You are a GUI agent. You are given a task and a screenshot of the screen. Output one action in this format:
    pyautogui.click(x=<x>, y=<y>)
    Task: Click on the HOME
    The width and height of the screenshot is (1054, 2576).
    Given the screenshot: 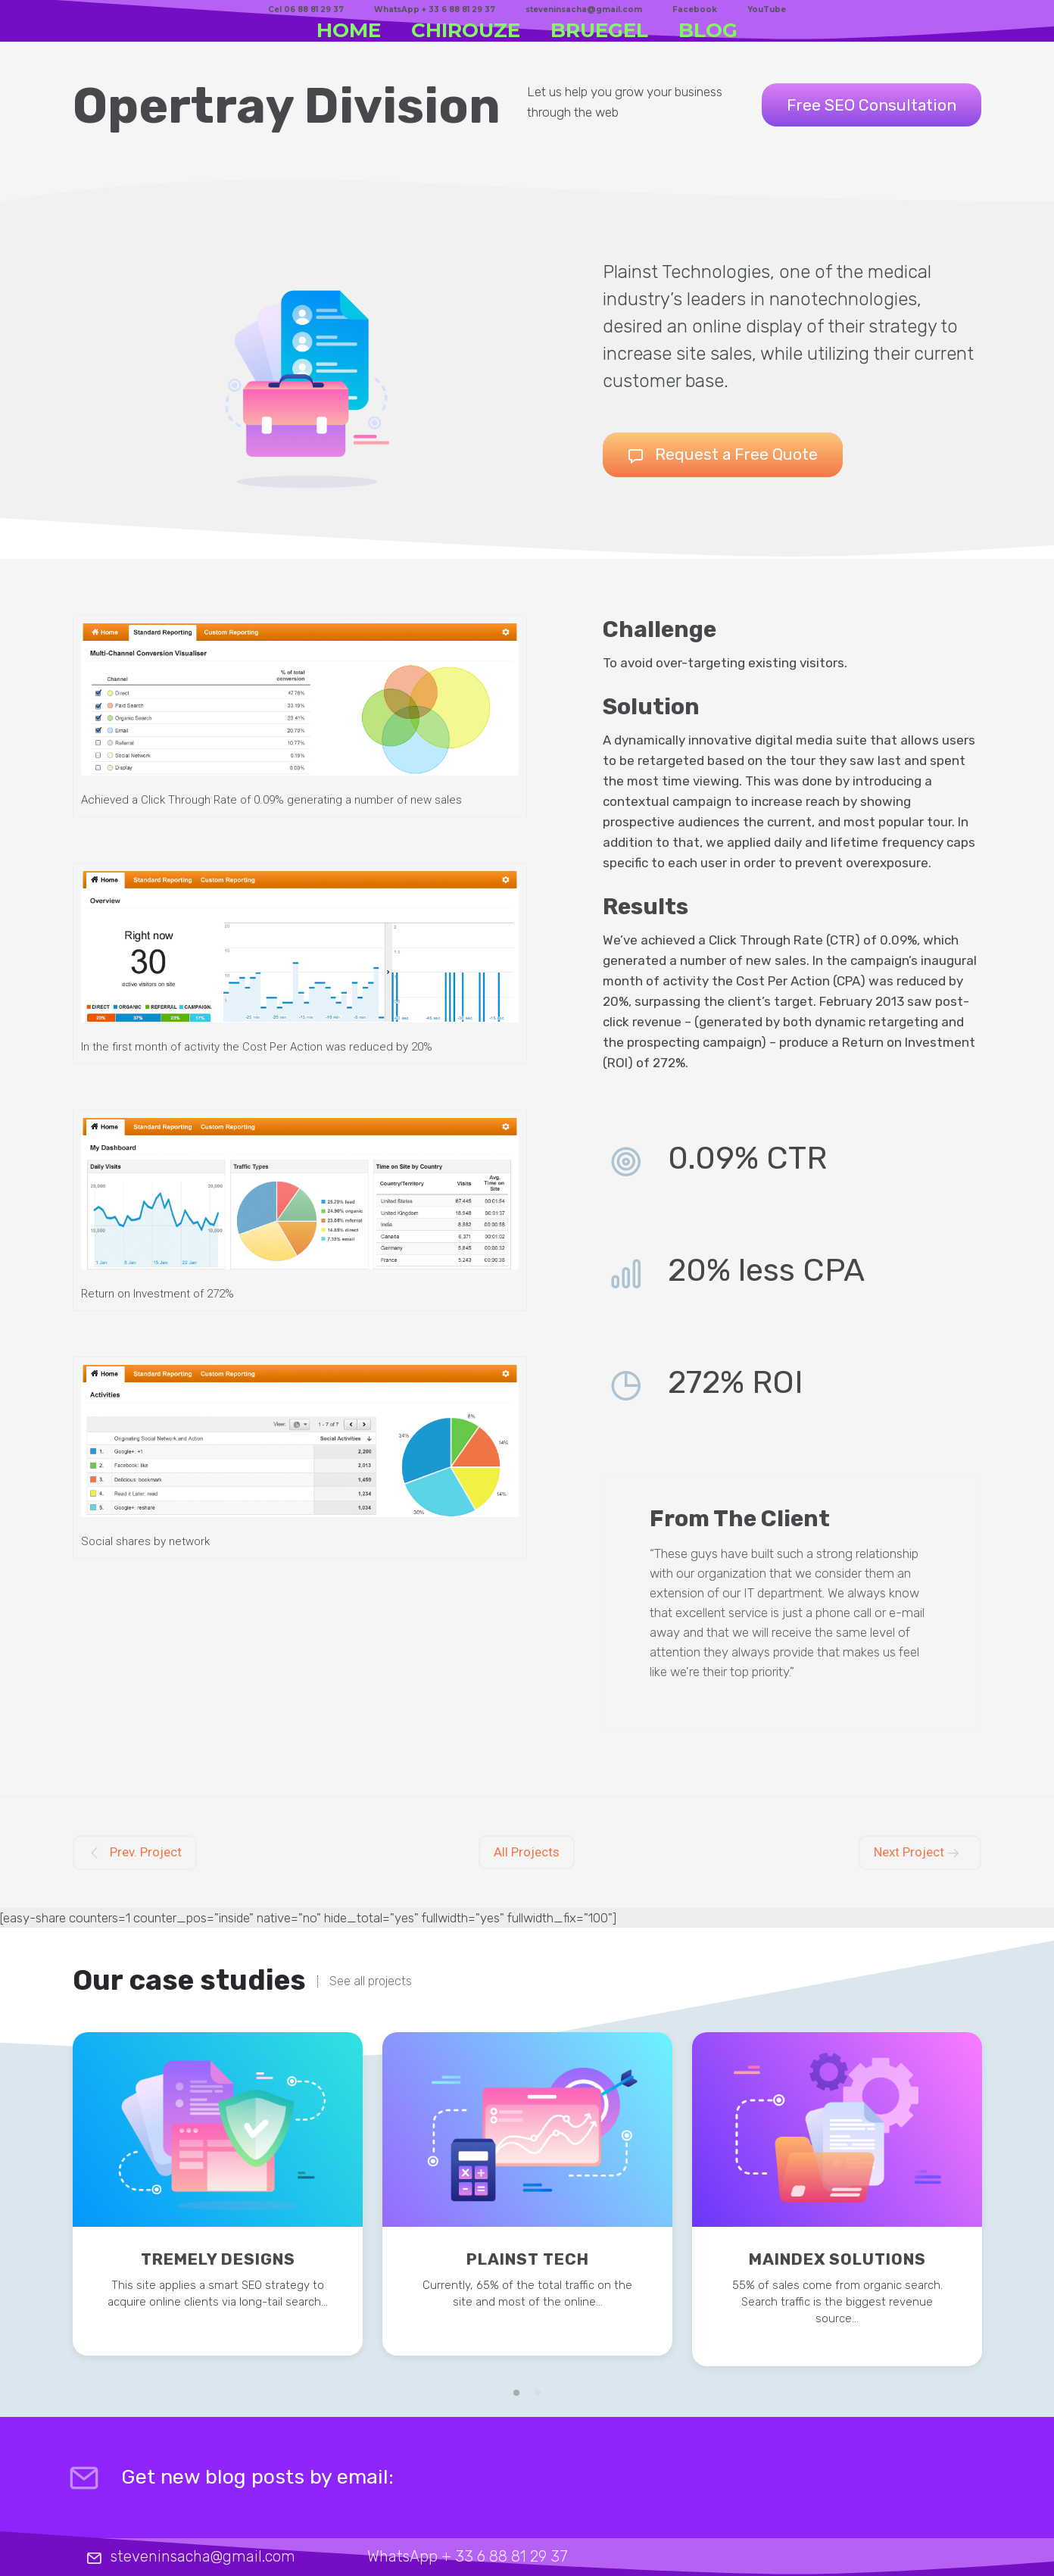 What is the action you would take?
    pyautogui.click(x=349, y=30)
    